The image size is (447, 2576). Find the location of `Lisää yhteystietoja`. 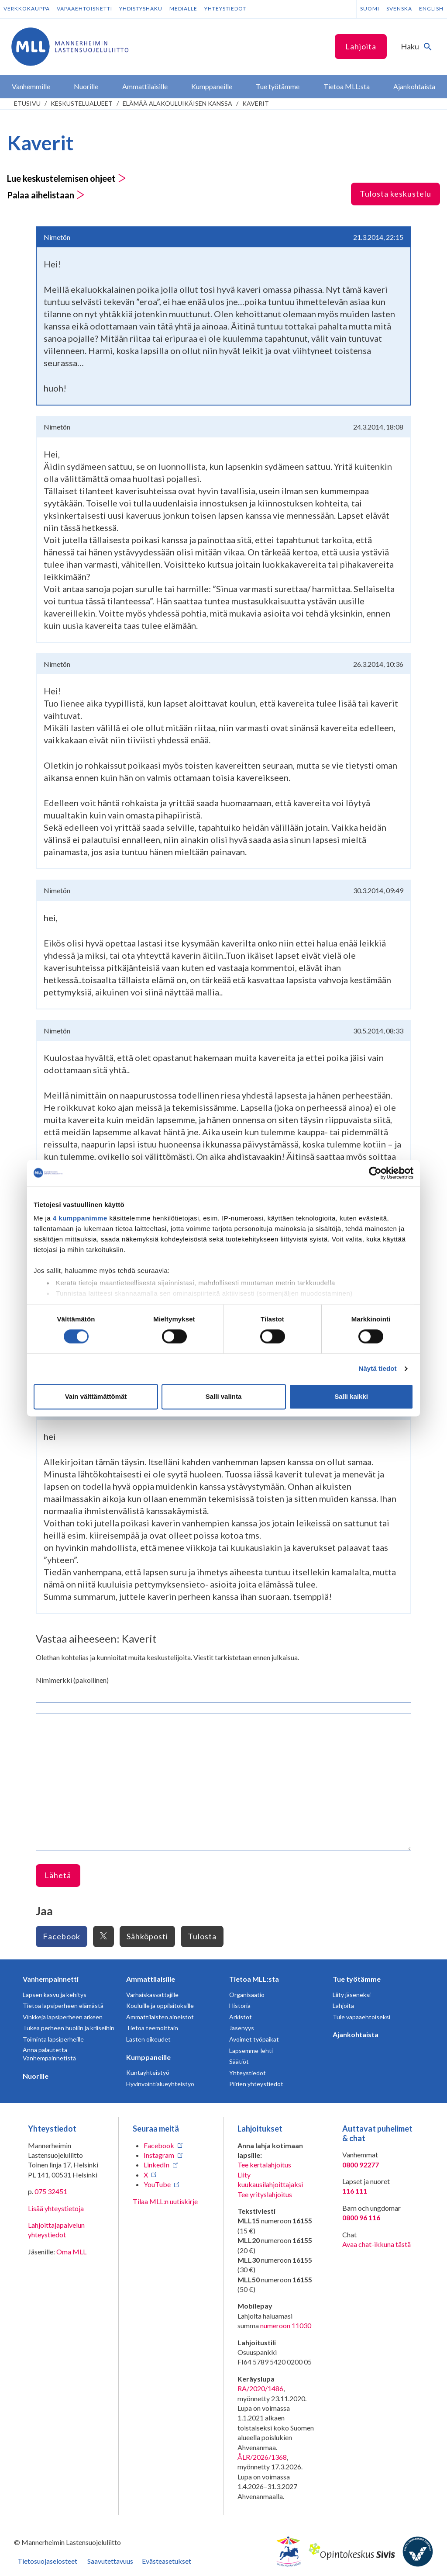

Lisää yhteystietoja is located at coordinates (56, 2208).